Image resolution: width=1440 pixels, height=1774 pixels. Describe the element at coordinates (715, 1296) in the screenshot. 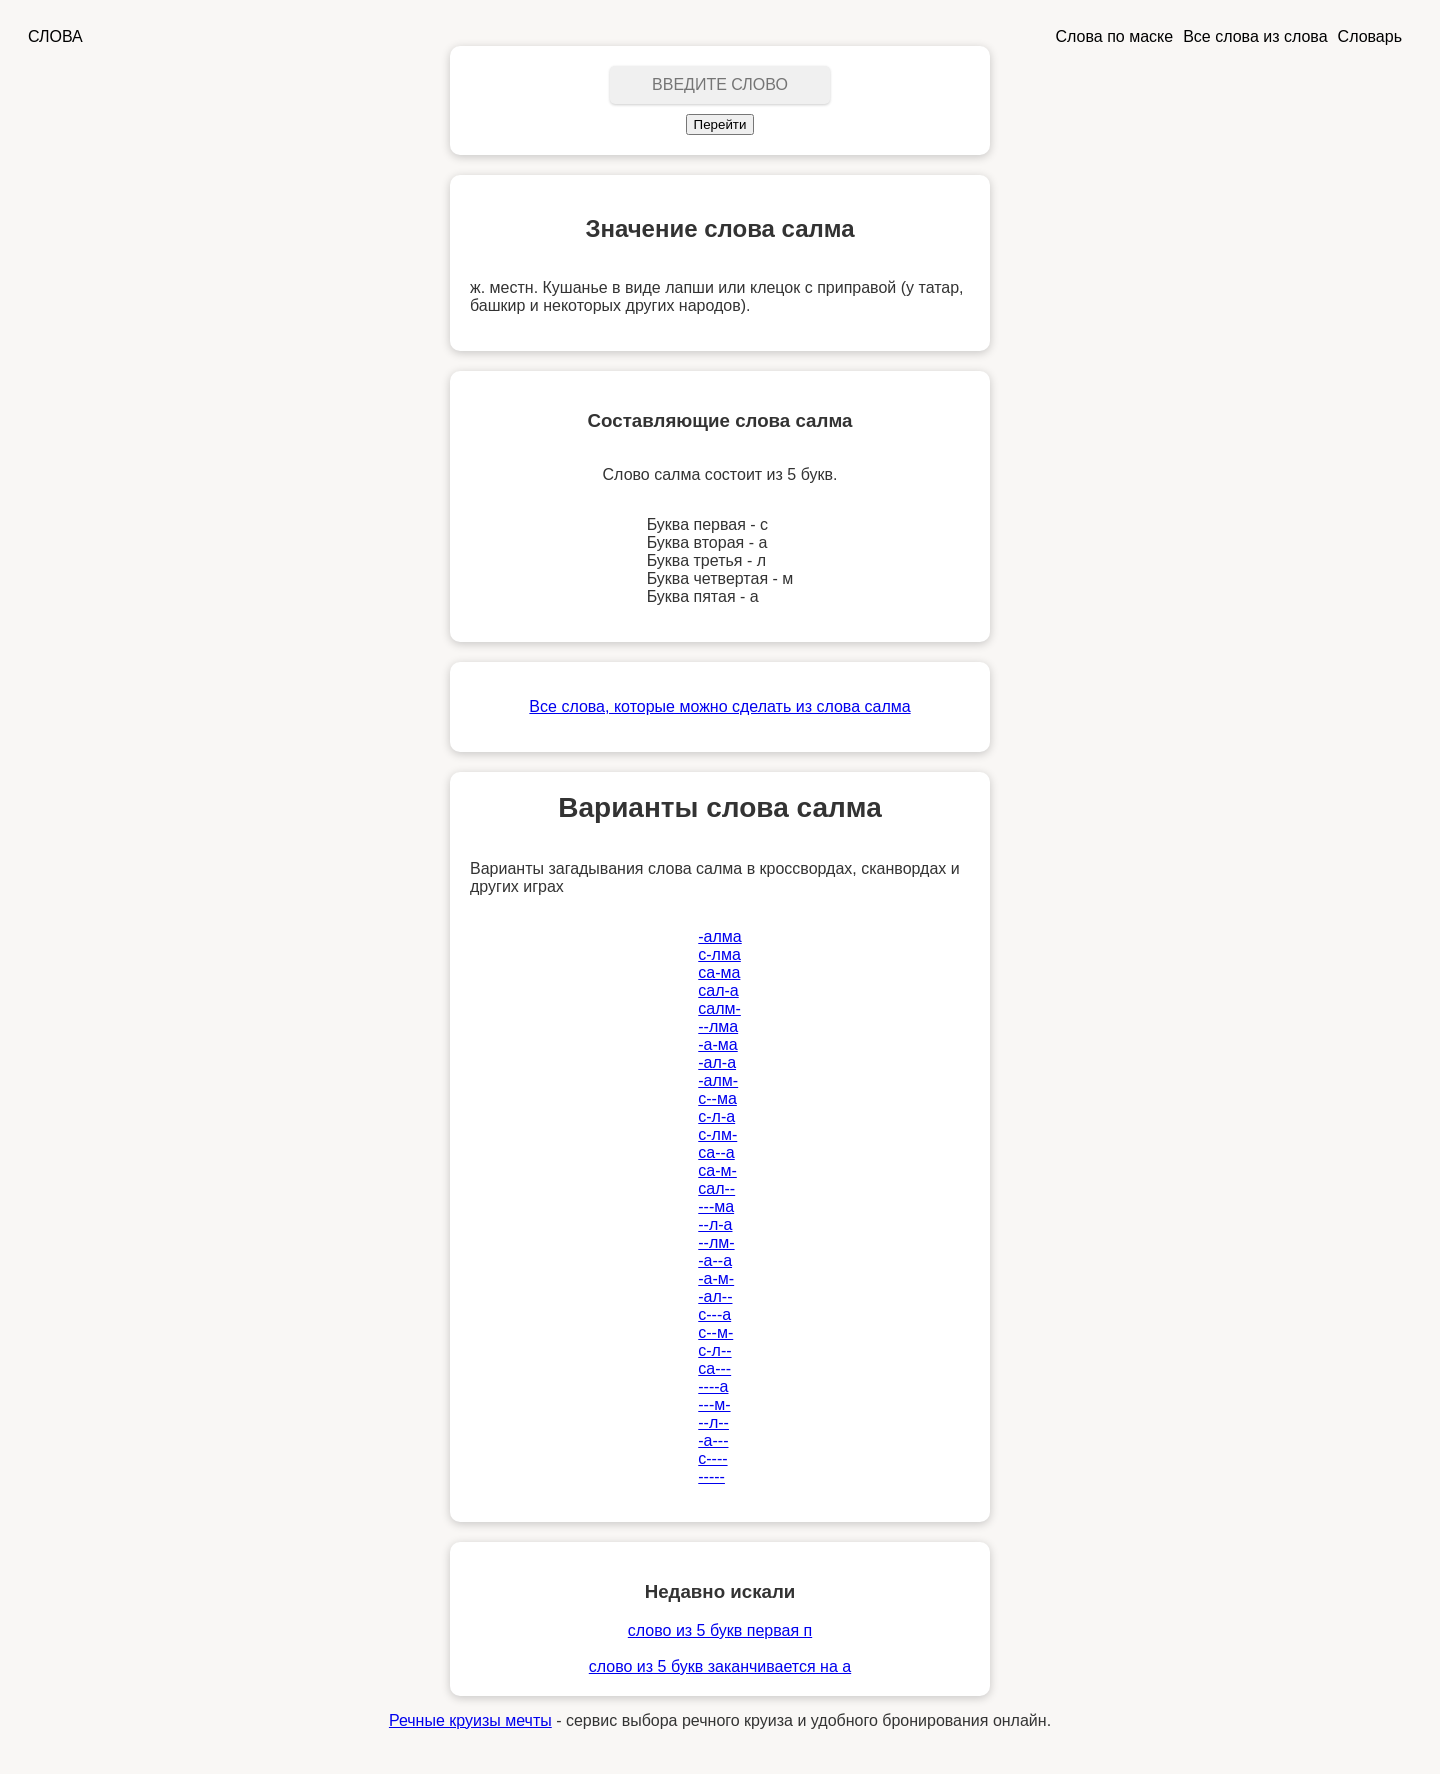

I see `-ал--` at that location.